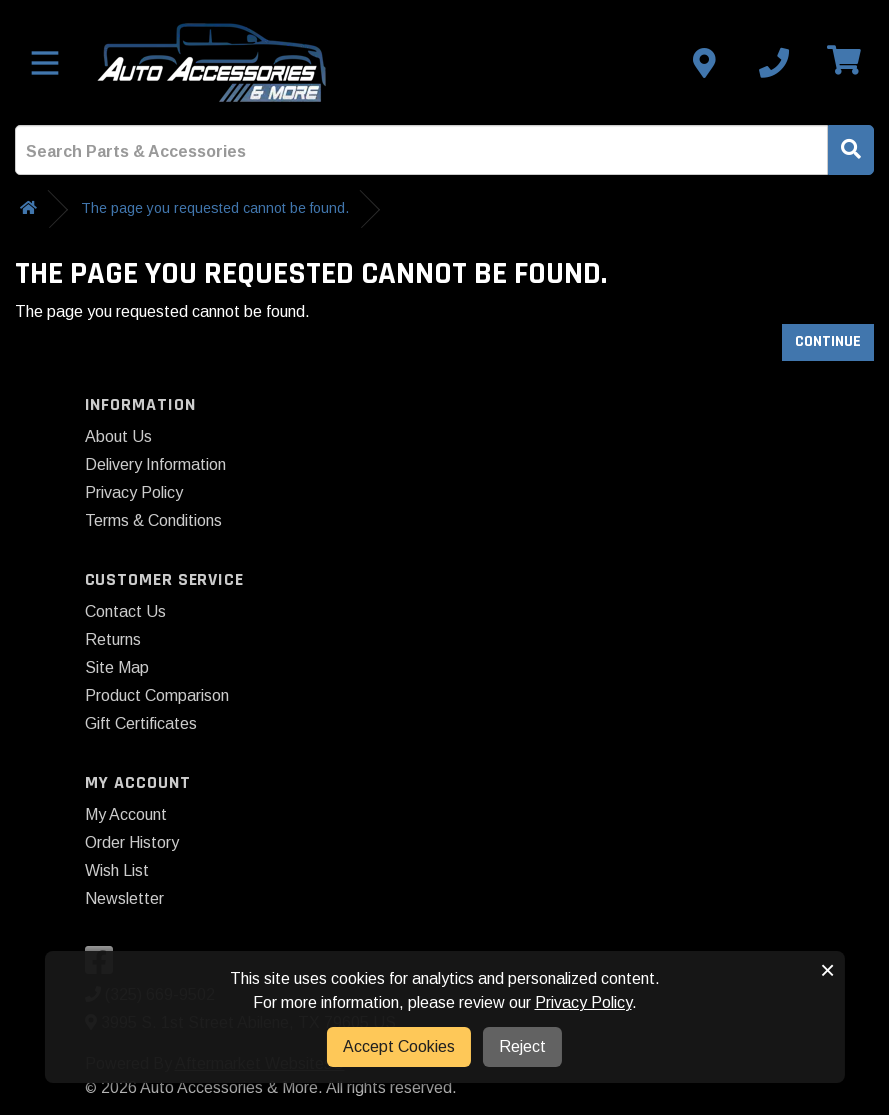 Image resolution: width=889 pixels, height=1115 pixels. Describe the element at coordinates (124, 898) in the screenshot. I see `Newsletter` at that location.